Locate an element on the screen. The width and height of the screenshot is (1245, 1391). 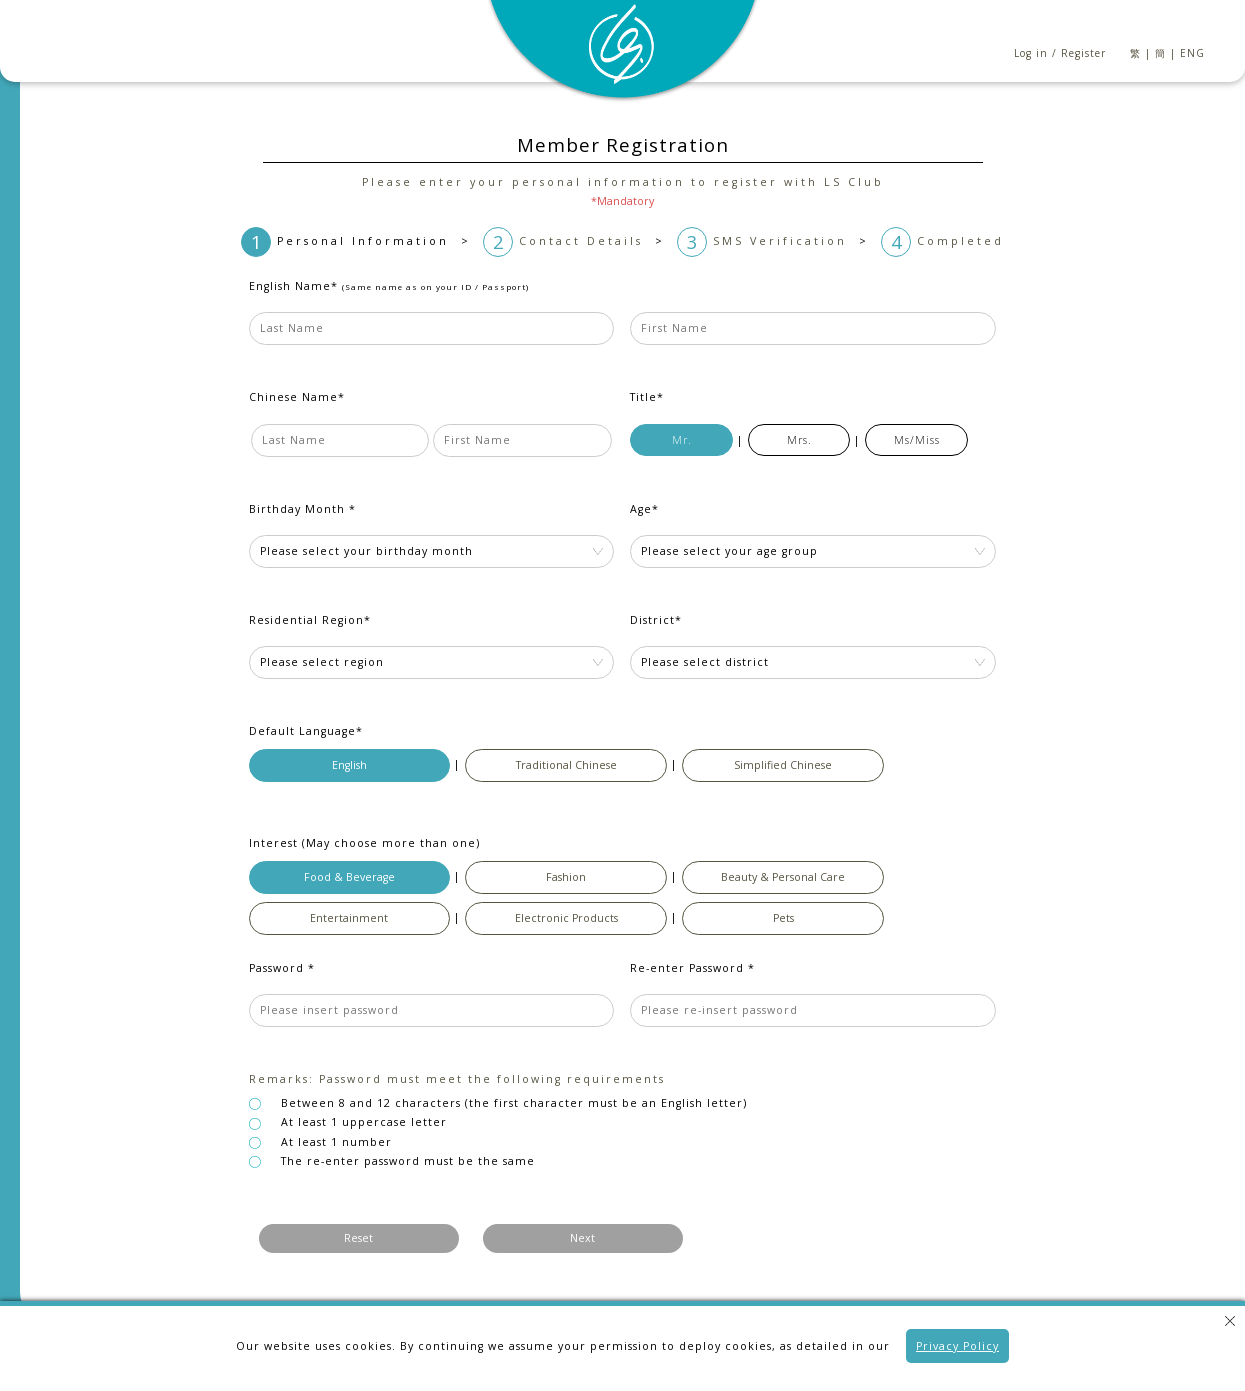
Register is located at coordinates (1083, 53).